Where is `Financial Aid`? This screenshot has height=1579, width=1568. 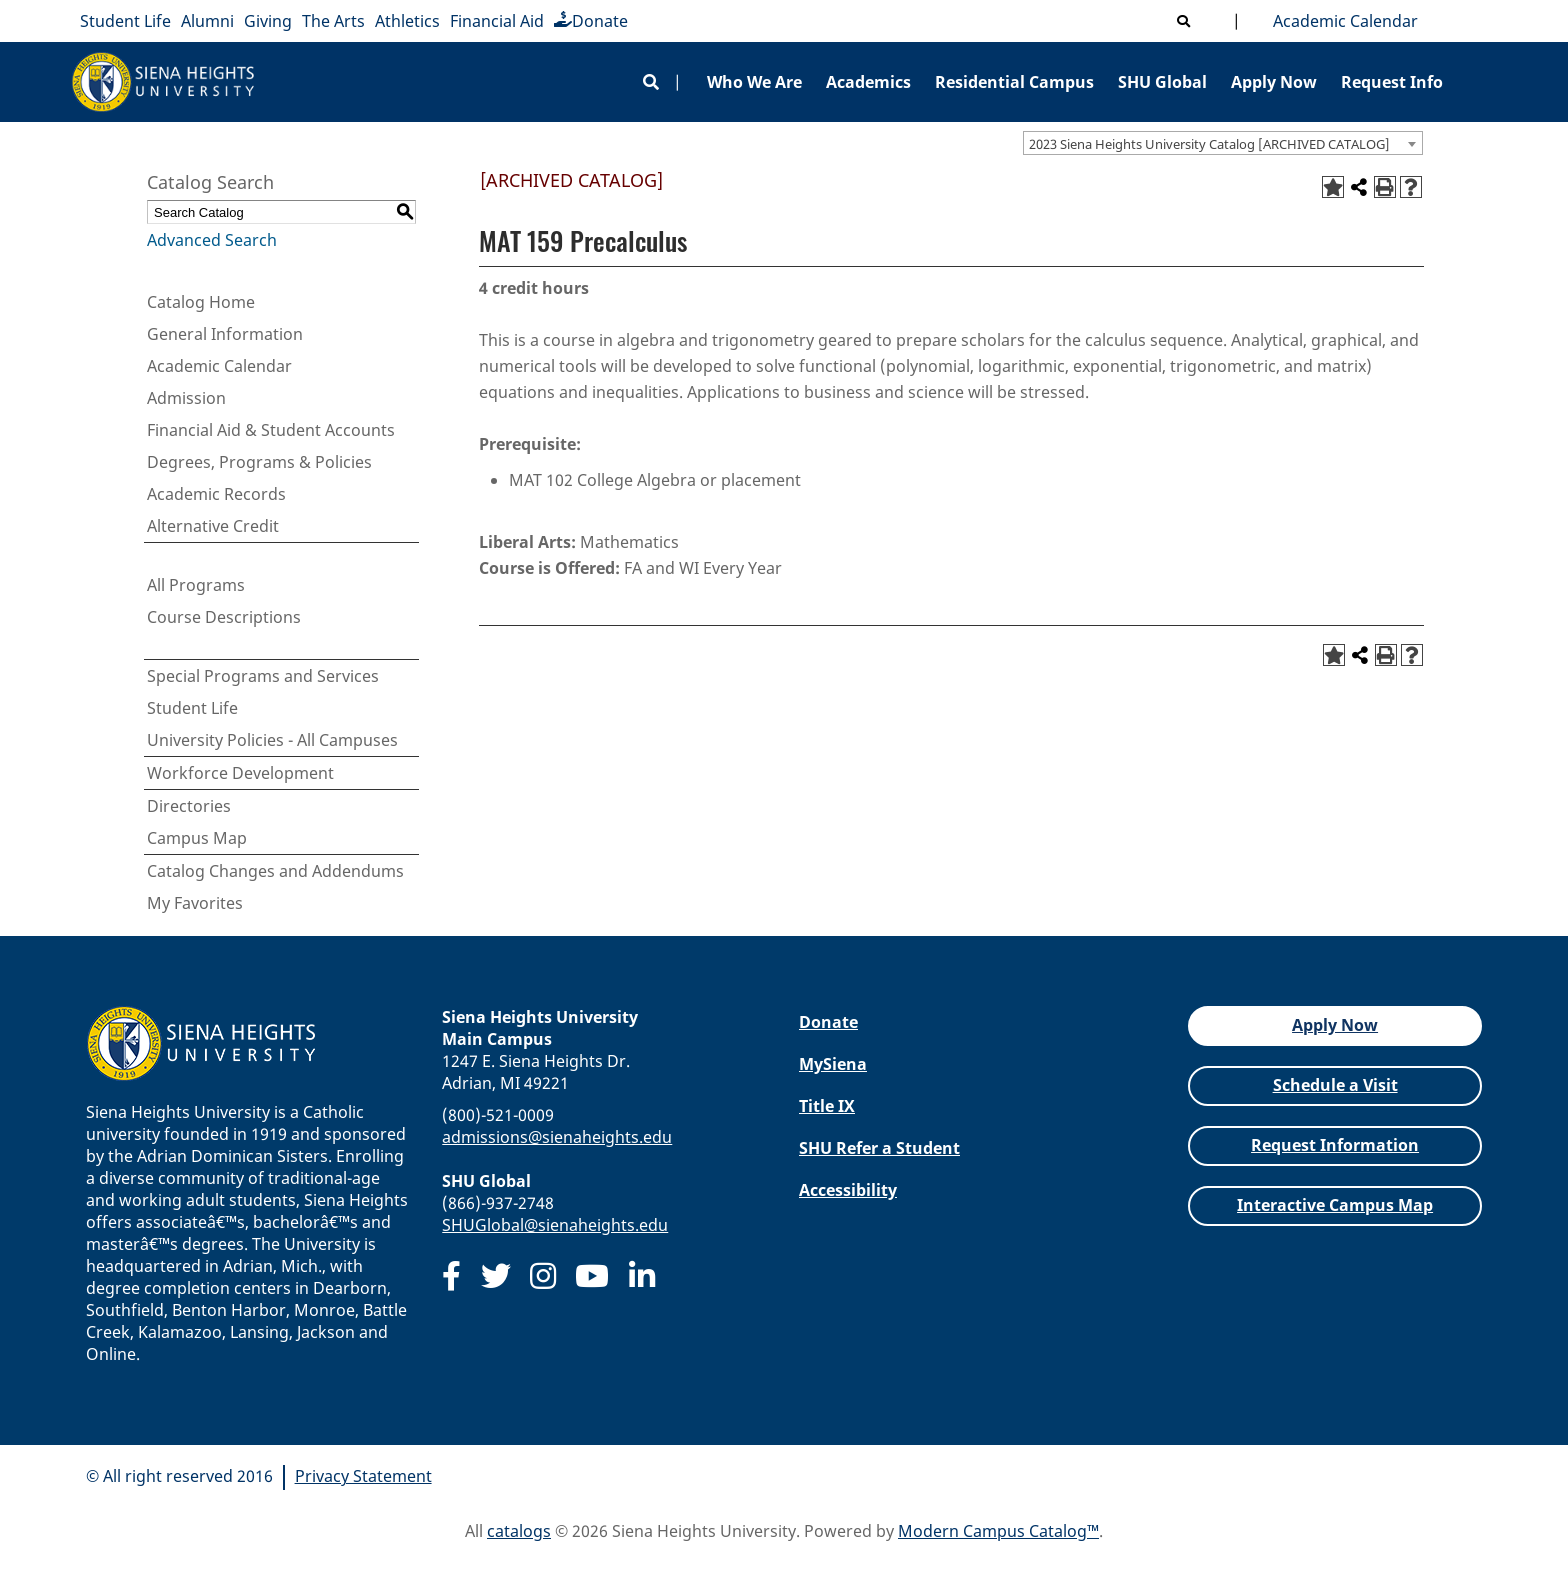
Financial Aid is located at coordinates (497, 21).